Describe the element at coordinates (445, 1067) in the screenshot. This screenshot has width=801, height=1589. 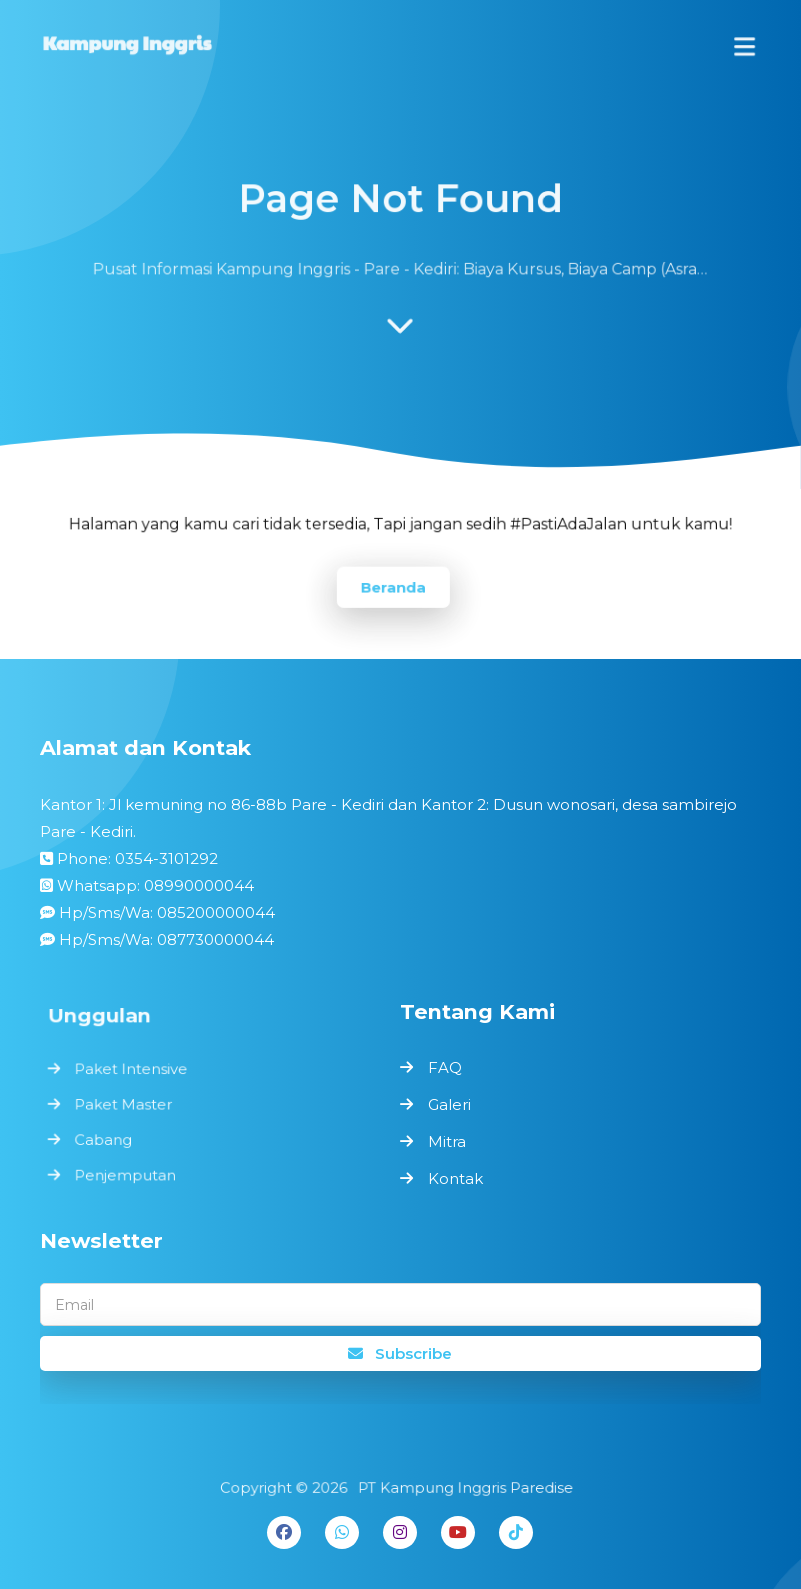
I see `FAQ` at that location.